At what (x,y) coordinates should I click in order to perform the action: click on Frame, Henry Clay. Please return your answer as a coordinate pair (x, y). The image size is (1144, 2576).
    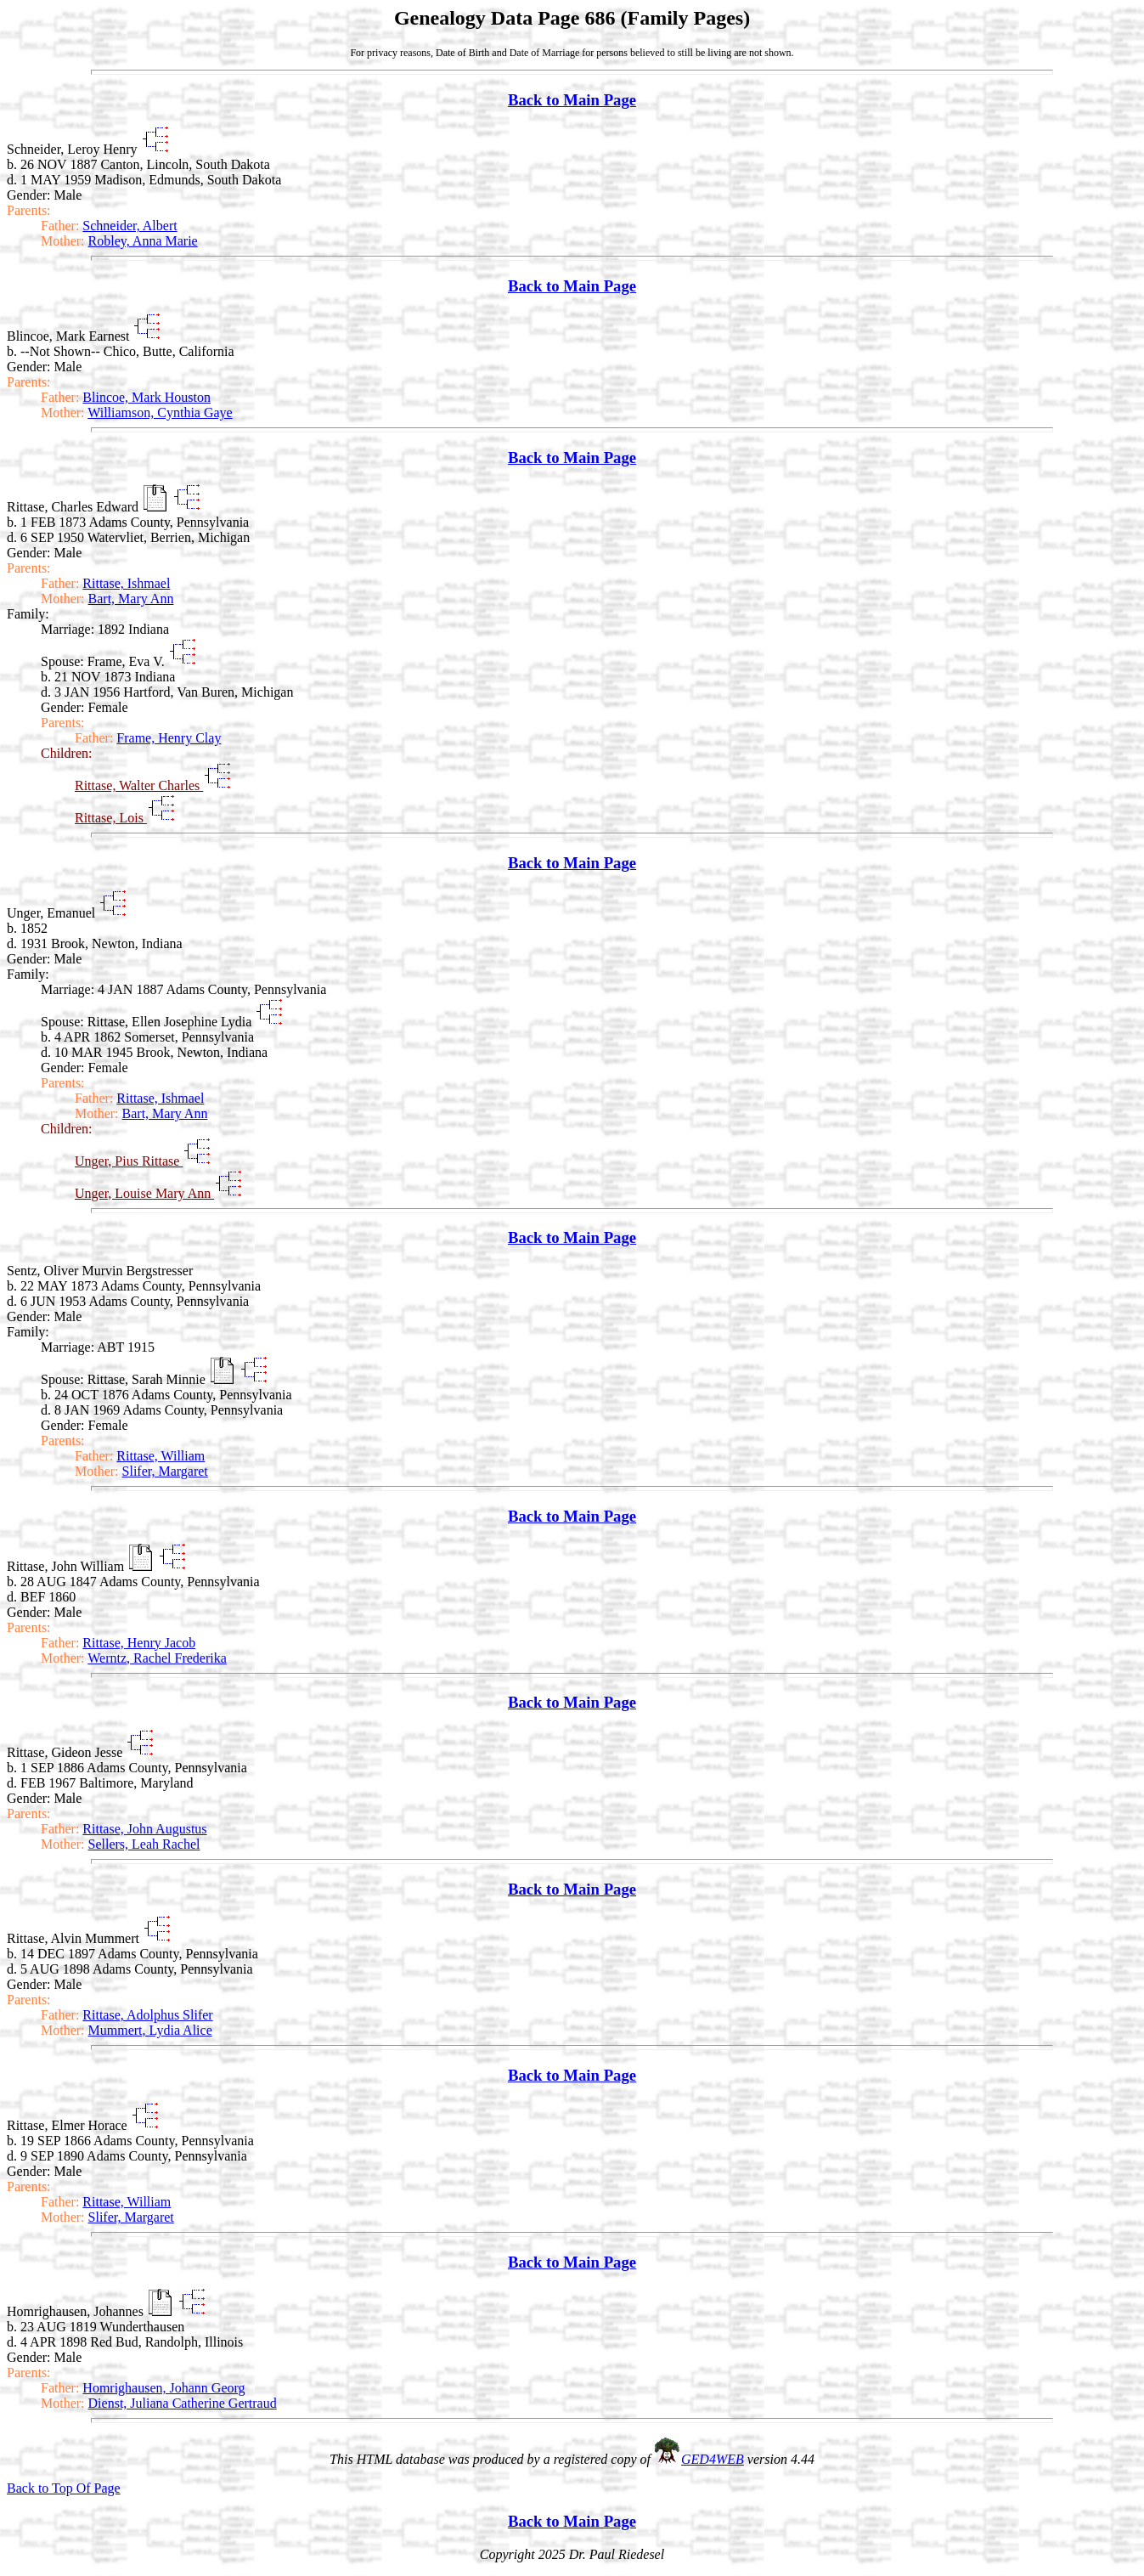
    Looking at the image, I should click on (168, 738).